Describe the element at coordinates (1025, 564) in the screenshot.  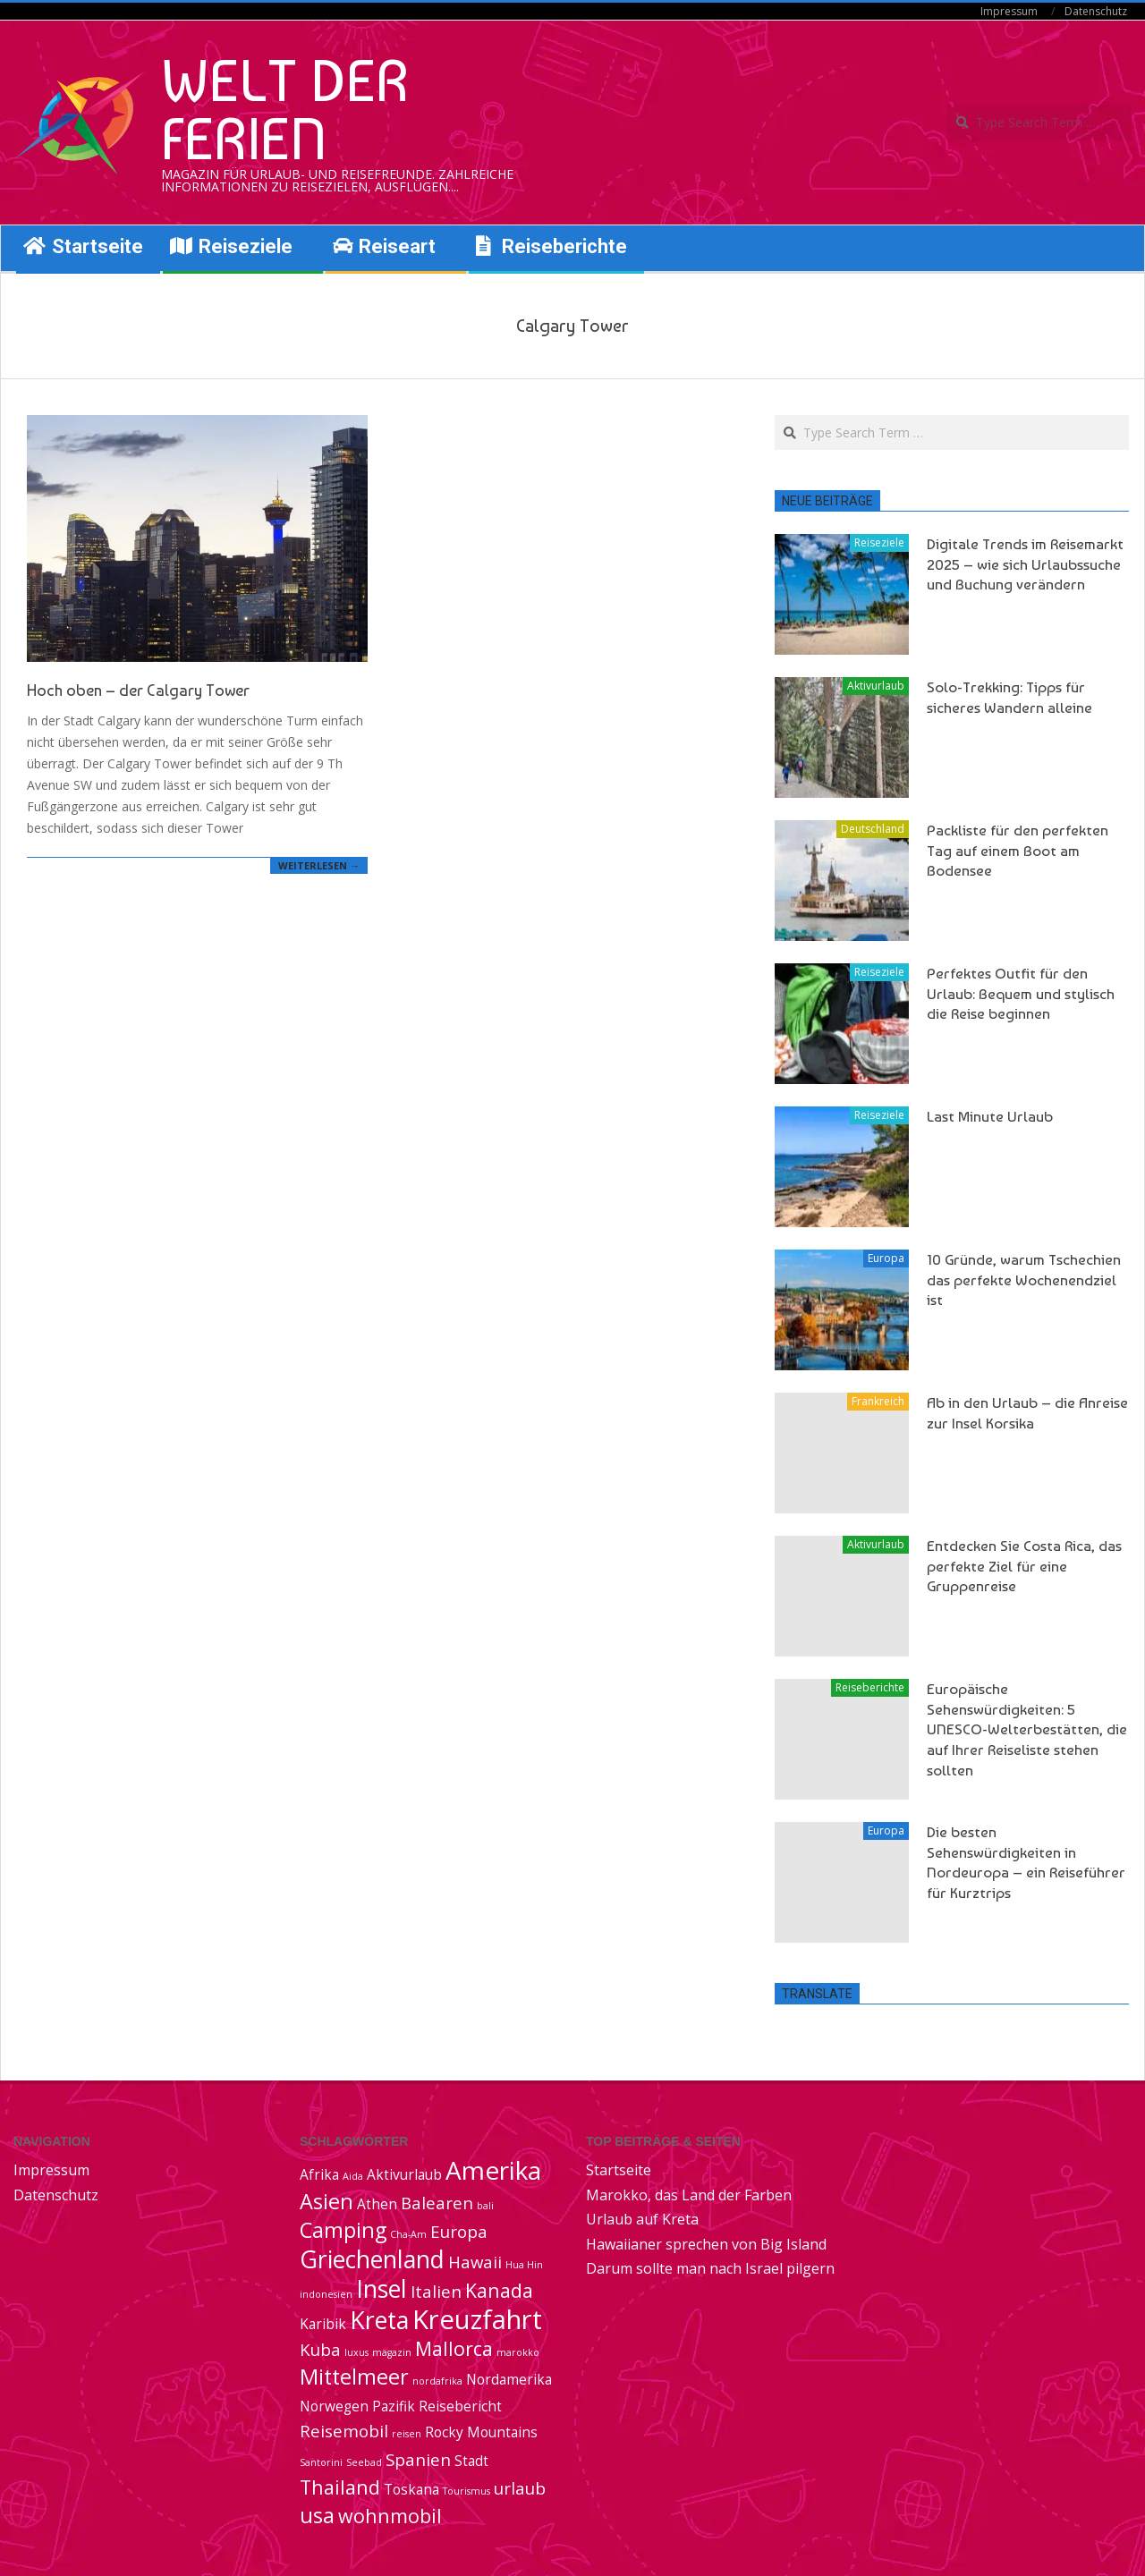
I see `Digitale Trends im Reisemarkt 2025 – wie sich Urlaubssuche und Buchung verändern` at that location.